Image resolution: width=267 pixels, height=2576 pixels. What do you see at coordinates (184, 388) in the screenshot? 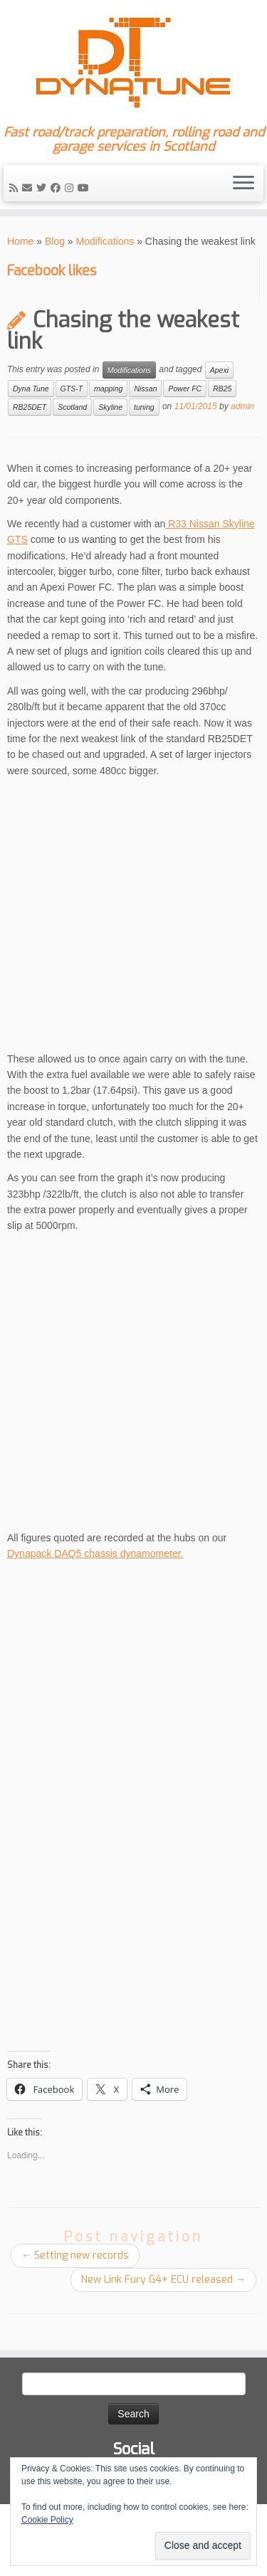
I see `Power FC` at bounding box center [184, 388].